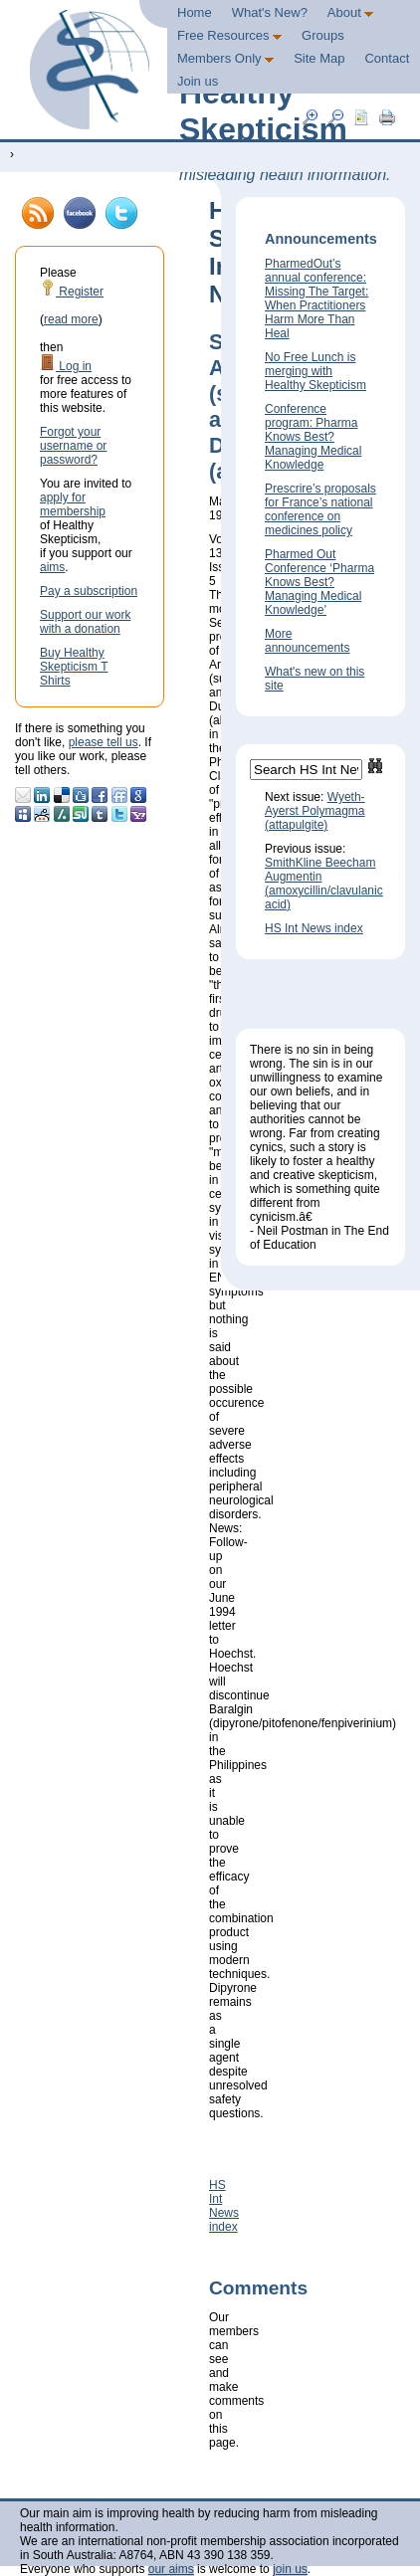 This screenshot has width=420, height=2576. Describe the element at coordinates (103, 742) in the screenshot. I see `please tell us` at that location.